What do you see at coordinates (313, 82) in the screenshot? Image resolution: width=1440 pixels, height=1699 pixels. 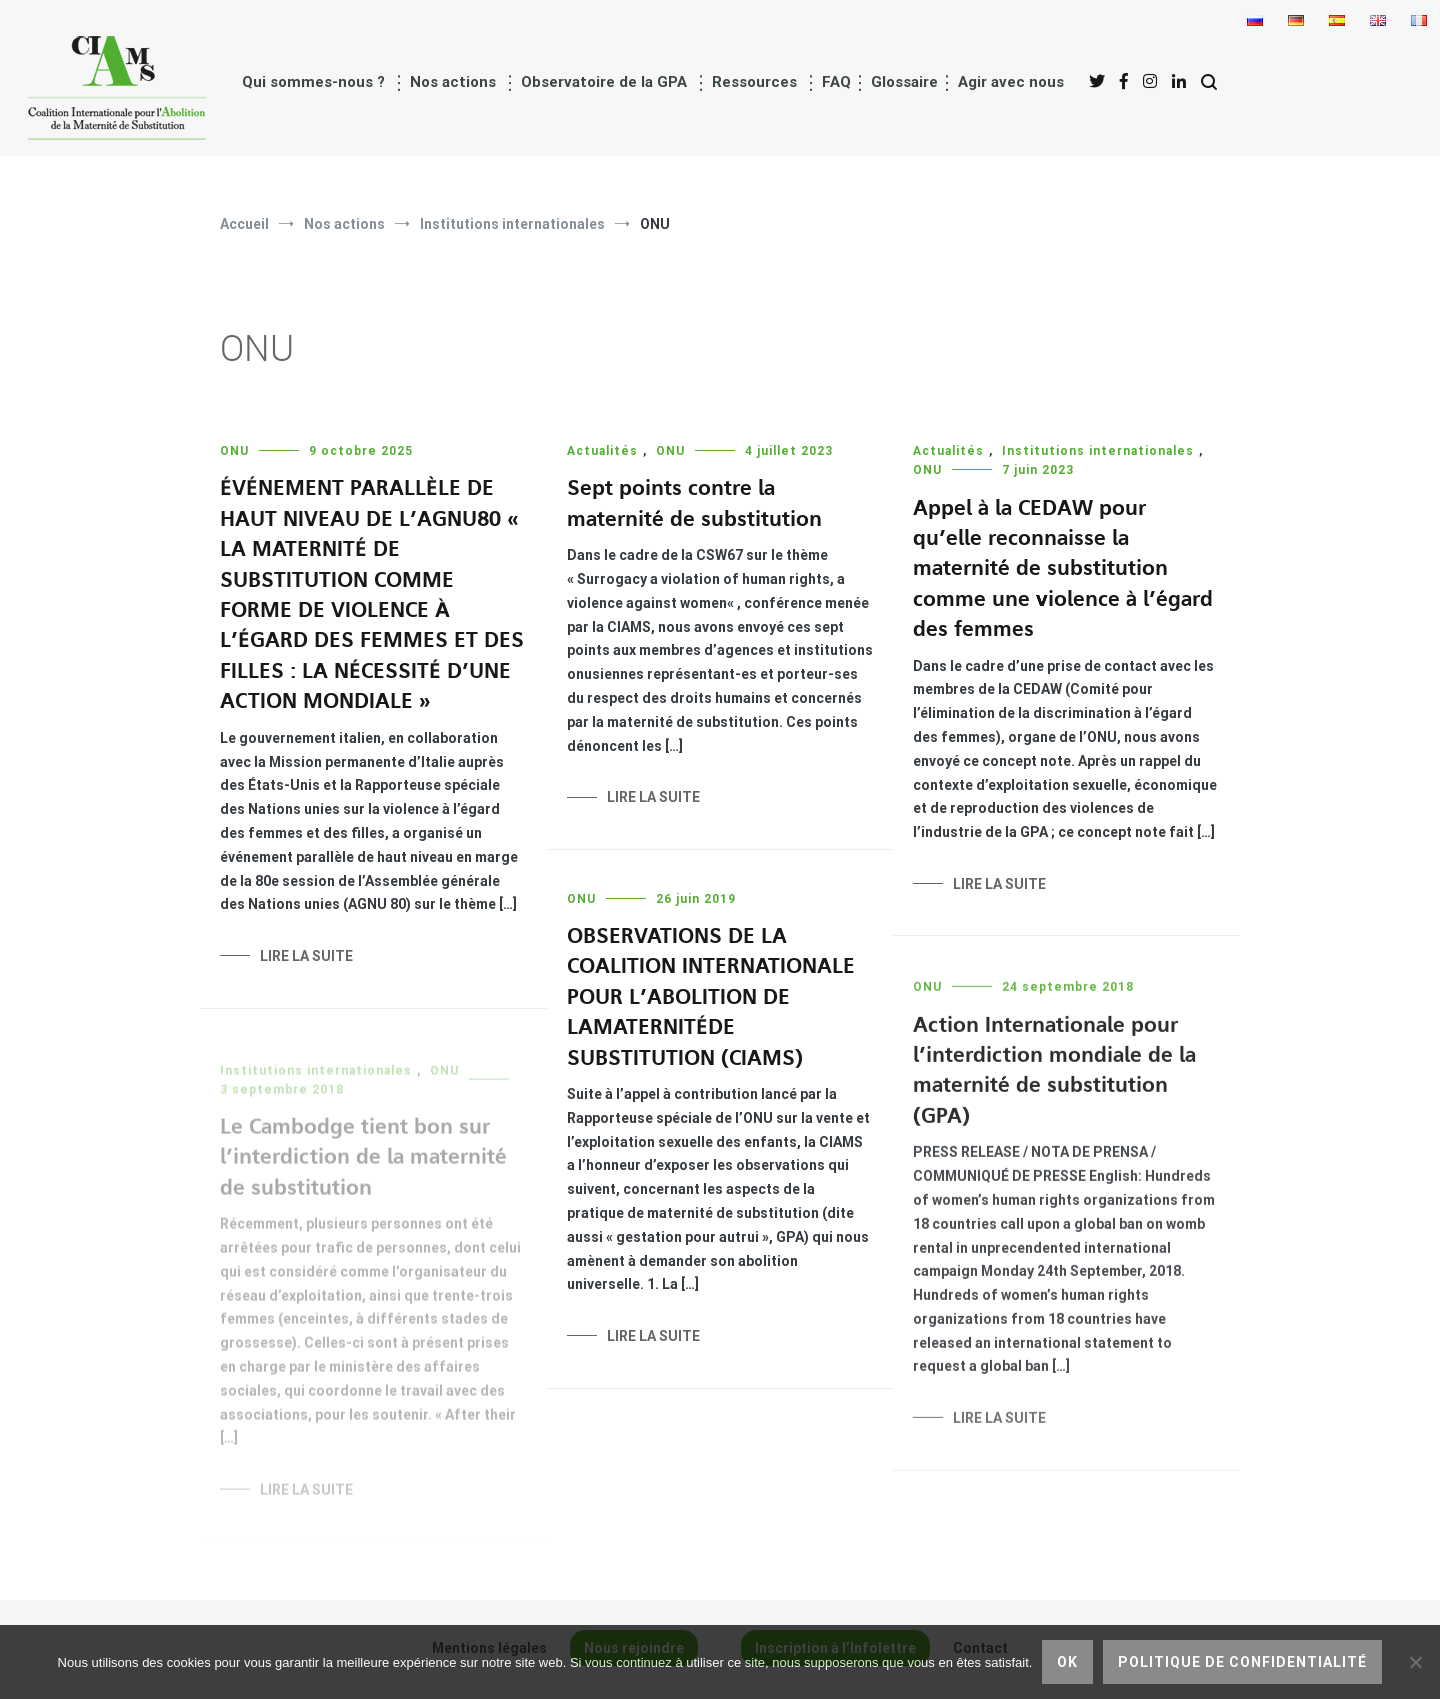 I see `Qui sommes-nous ?` at bounding box center [313, 82].